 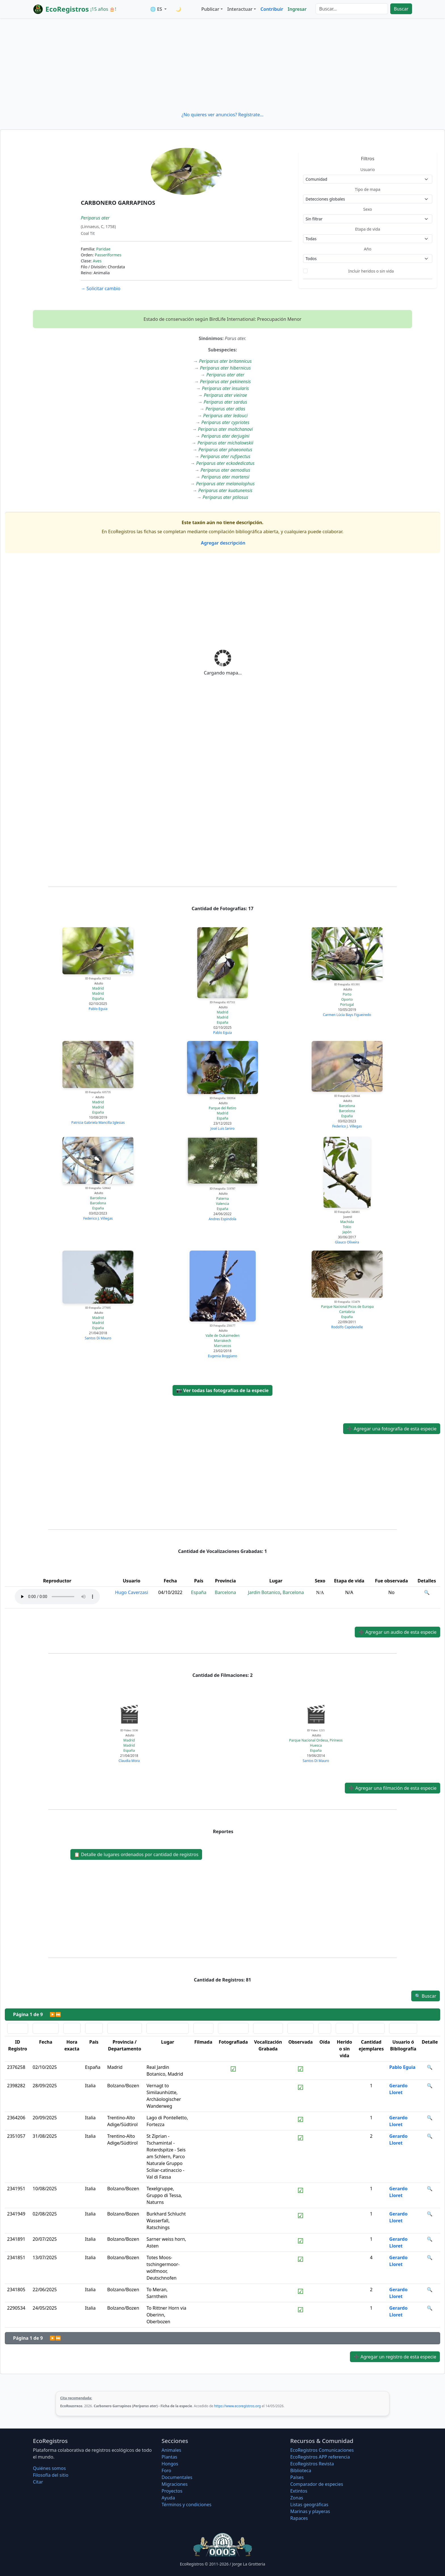 I want to click on Interactuar [button], so click(x=240, y=9).